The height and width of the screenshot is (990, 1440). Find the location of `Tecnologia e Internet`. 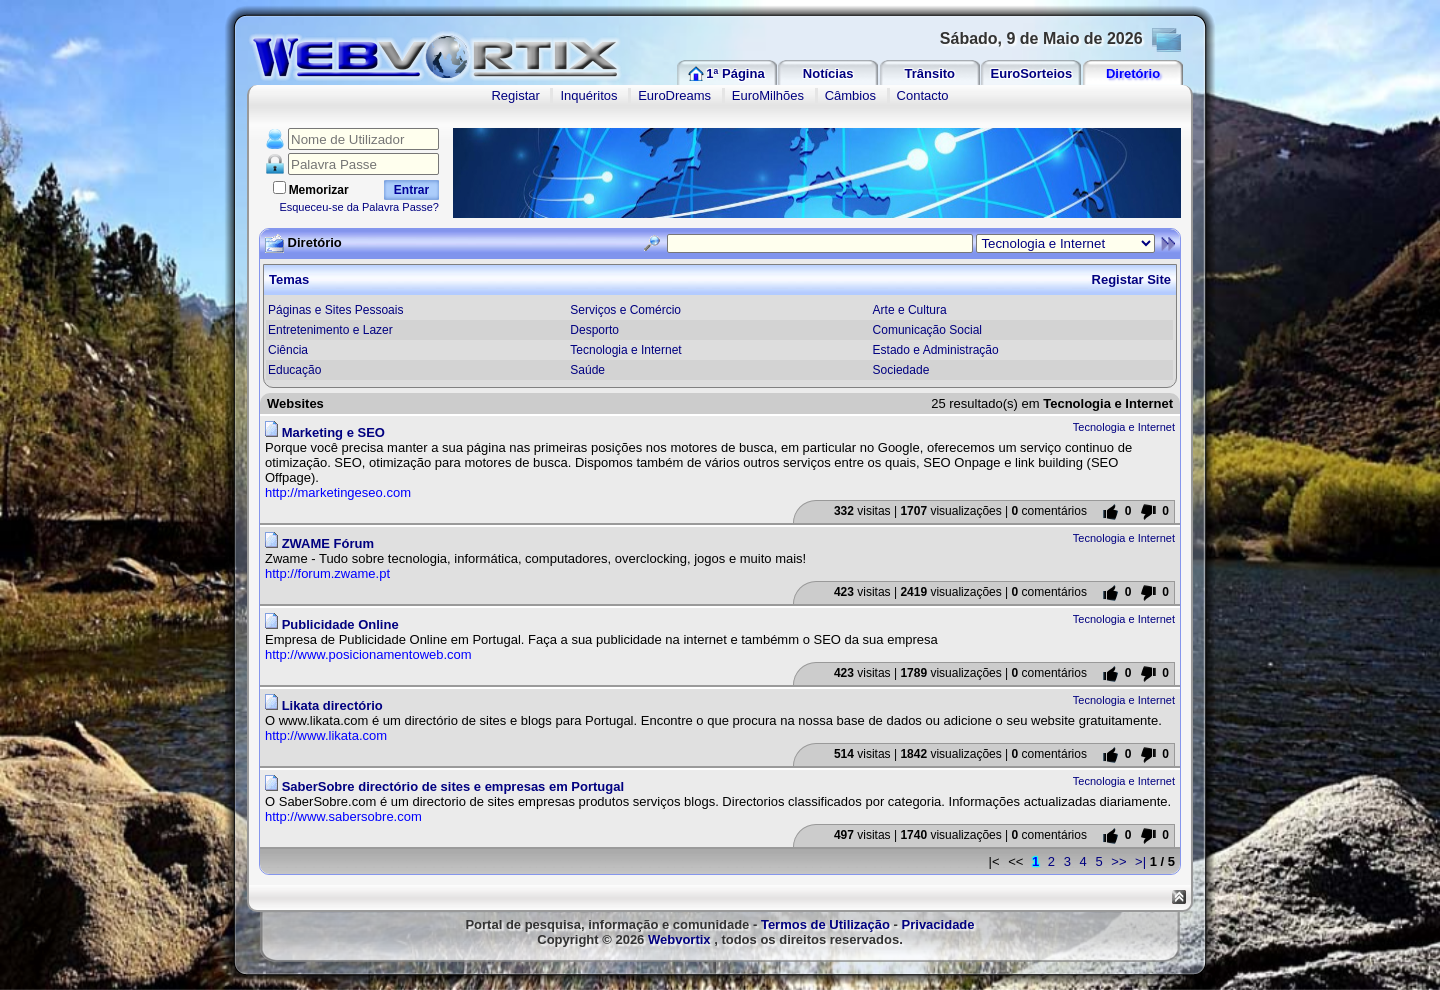

Tecnologia e Internet is located at coordinates (625, 350).